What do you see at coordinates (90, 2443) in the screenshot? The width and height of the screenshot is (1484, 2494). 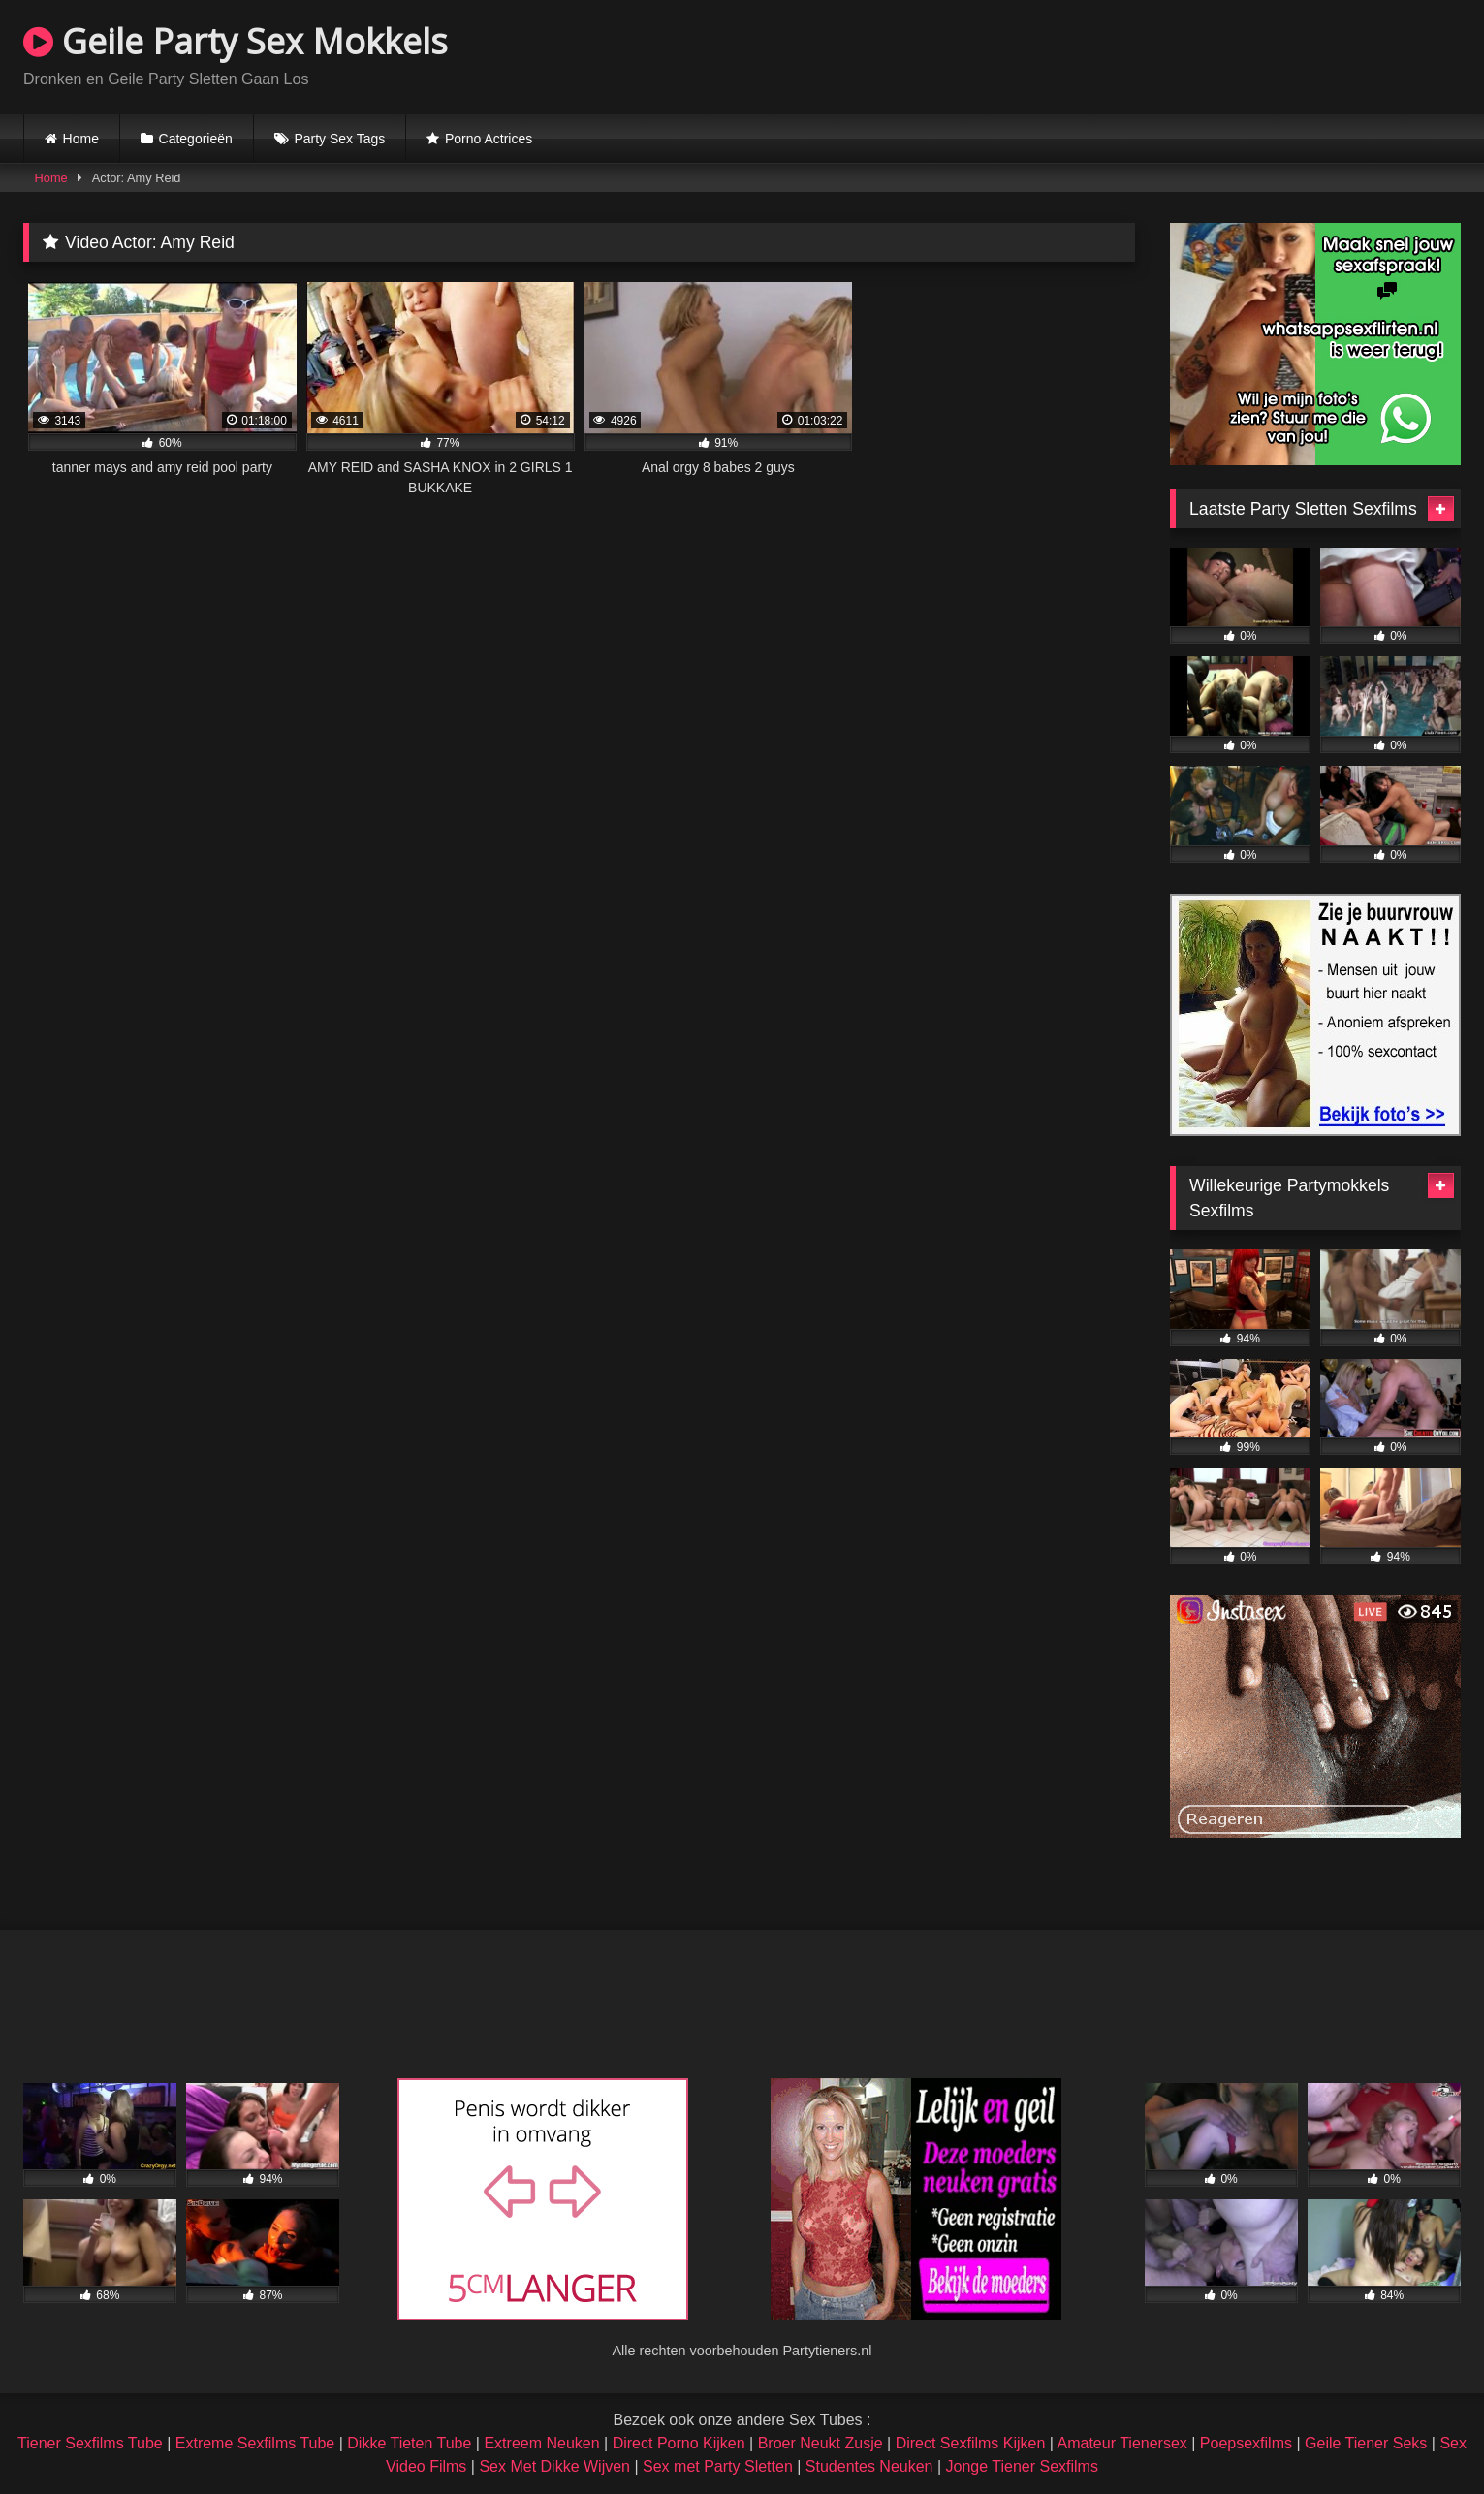 I see `Tiener Sexfilms Tube` at bounding box center [90, 2443].